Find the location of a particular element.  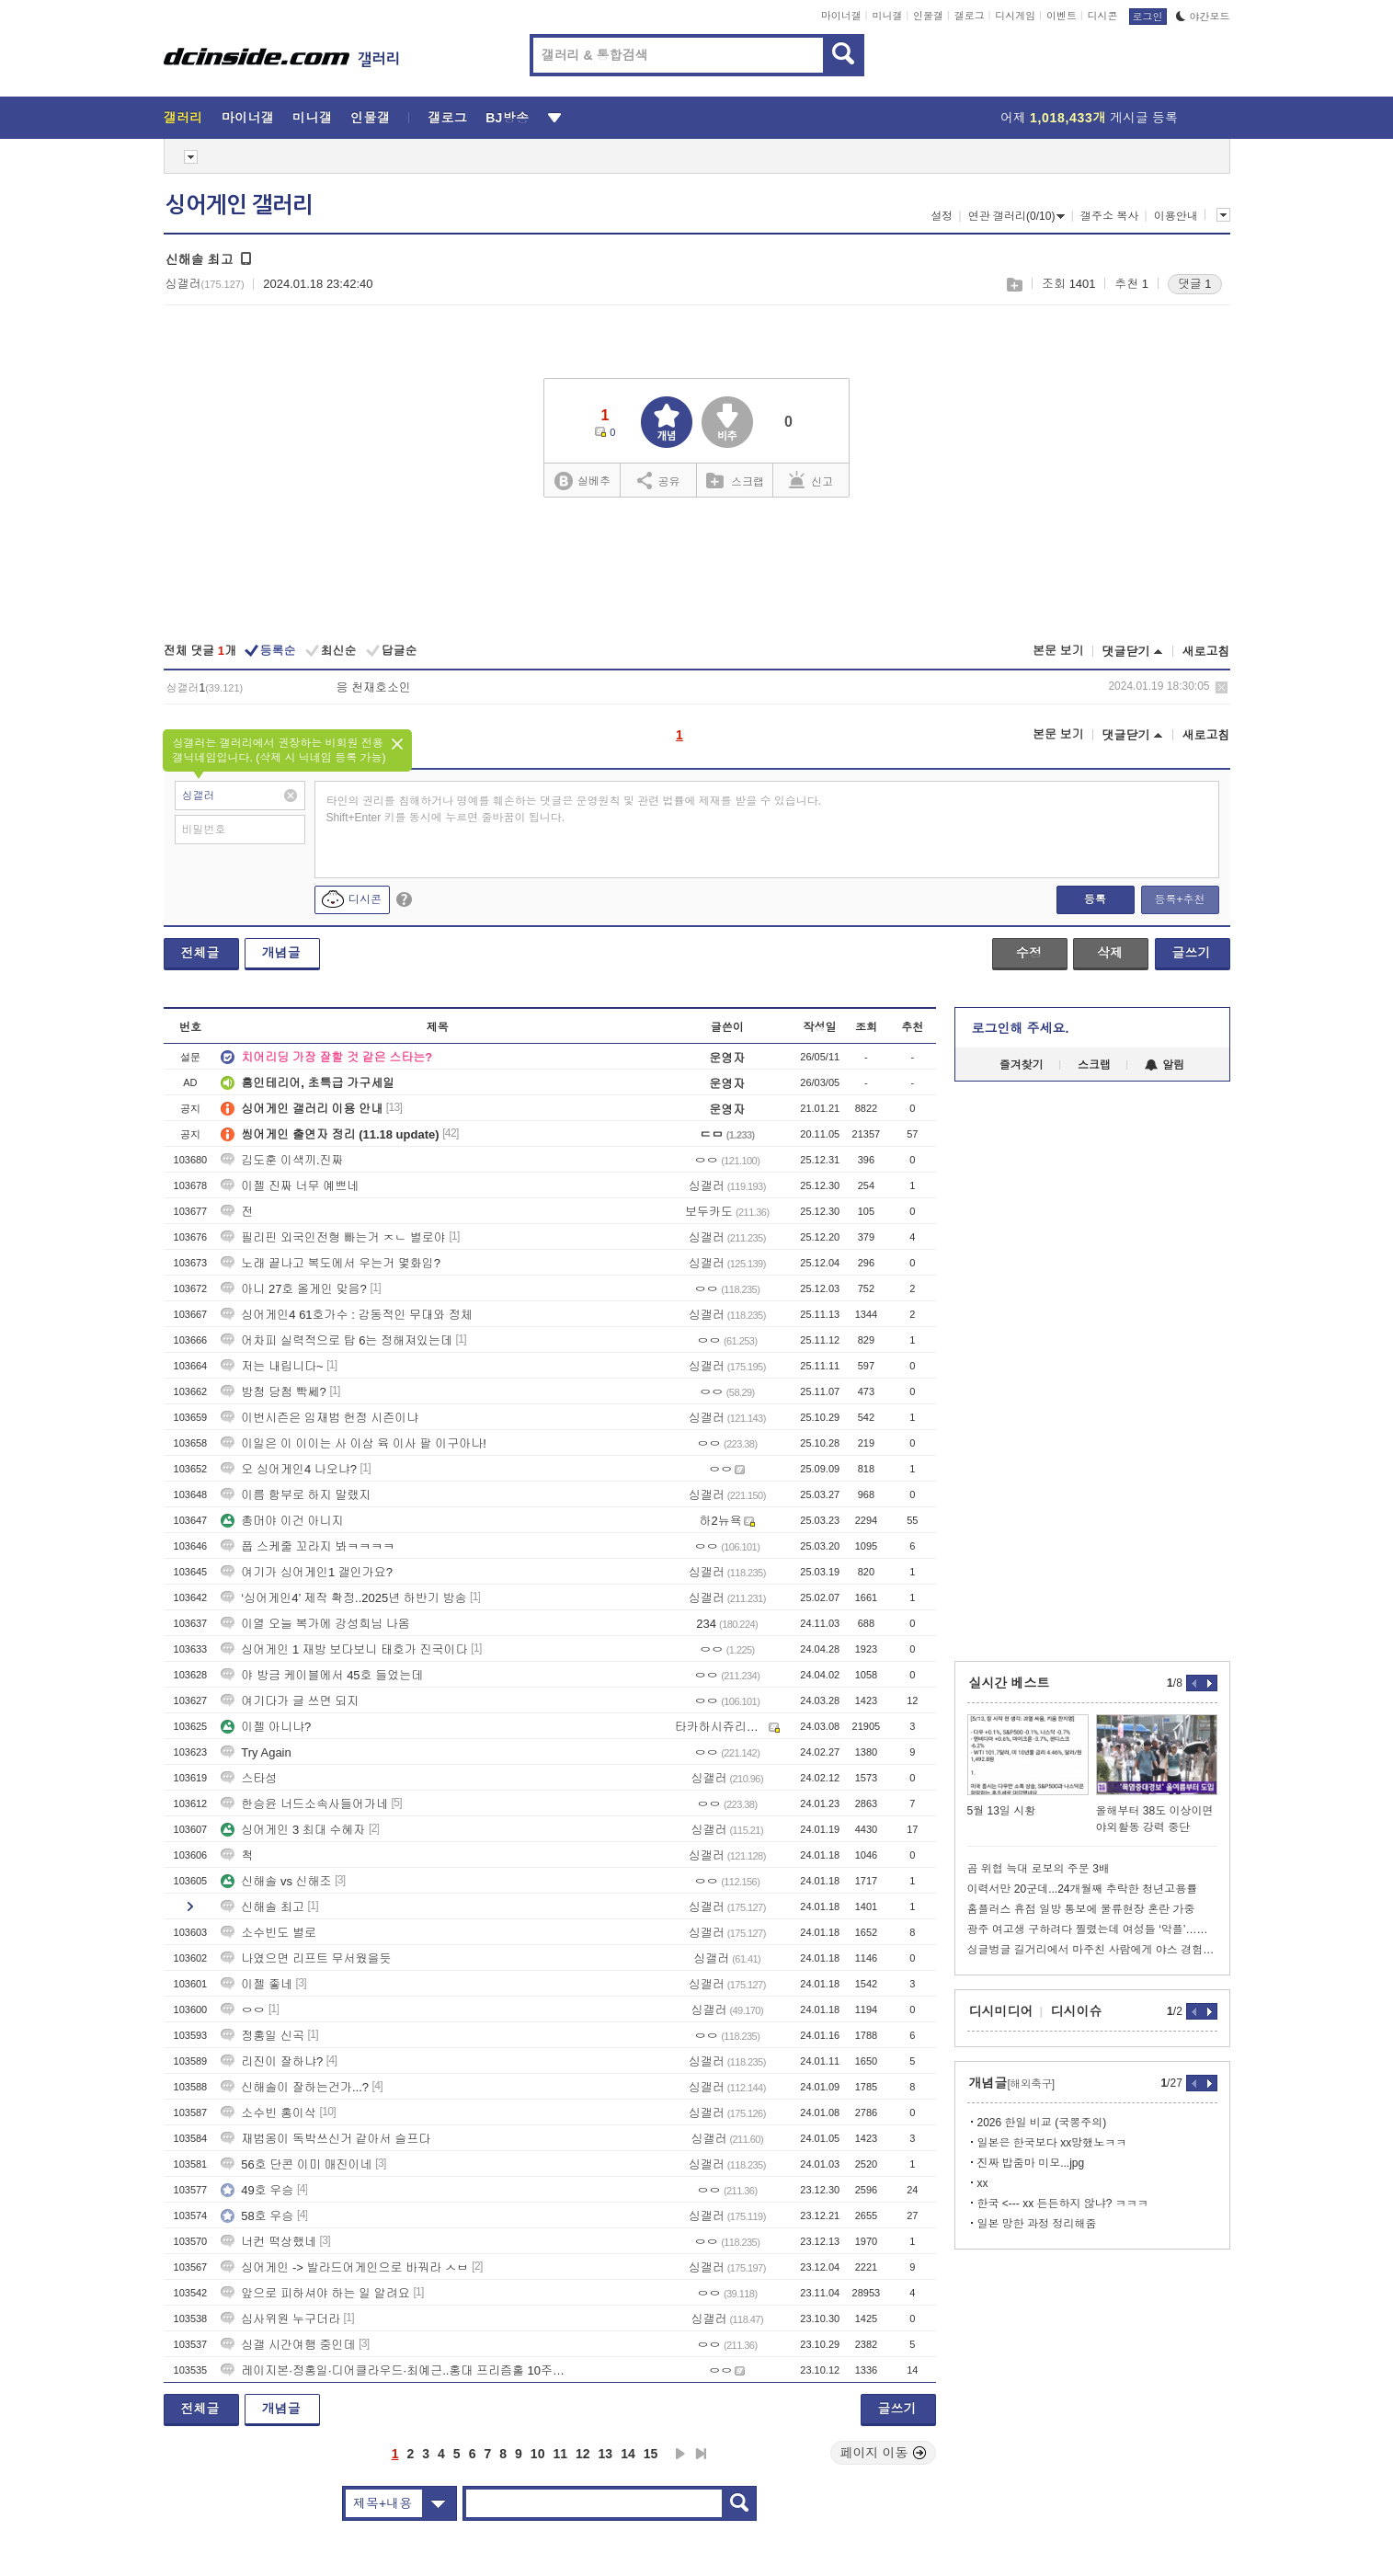

댓글 1 is located at coordinates (1195, 284).